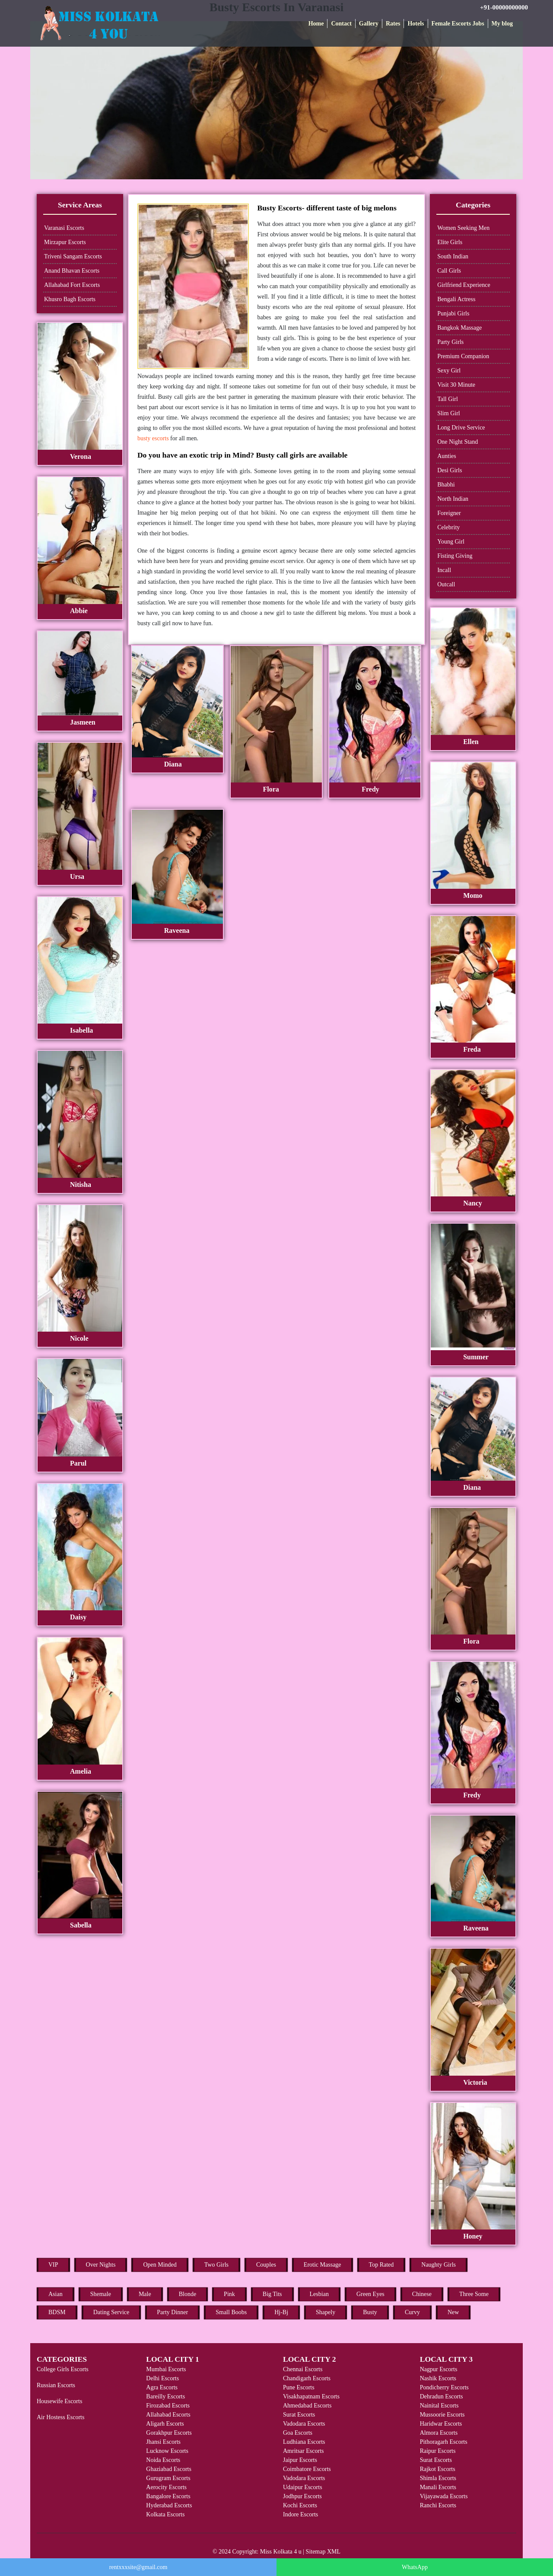  Describe the element at coordinates (444, 2496) in the screenshot. I see `Vijayawada Escorts` at that location.